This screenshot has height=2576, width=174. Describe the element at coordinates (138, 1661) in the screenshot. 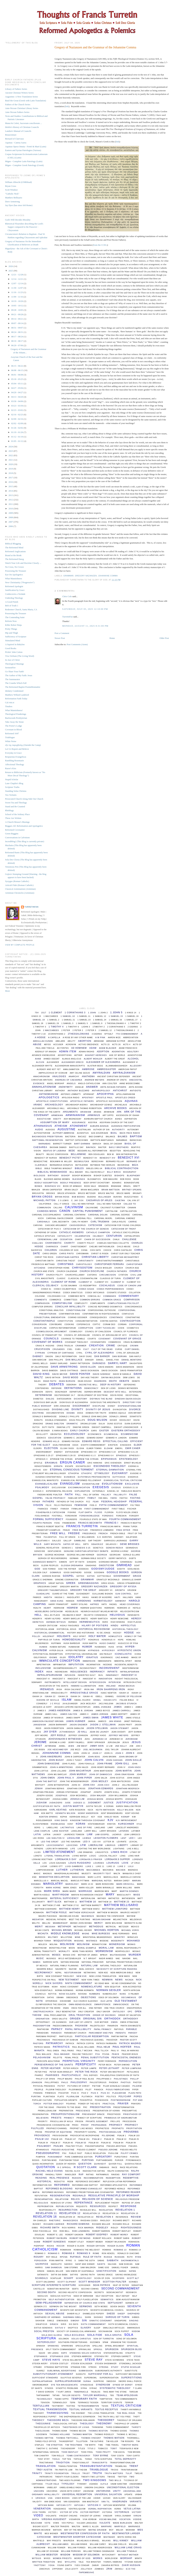

I see `iMonk` at that location.